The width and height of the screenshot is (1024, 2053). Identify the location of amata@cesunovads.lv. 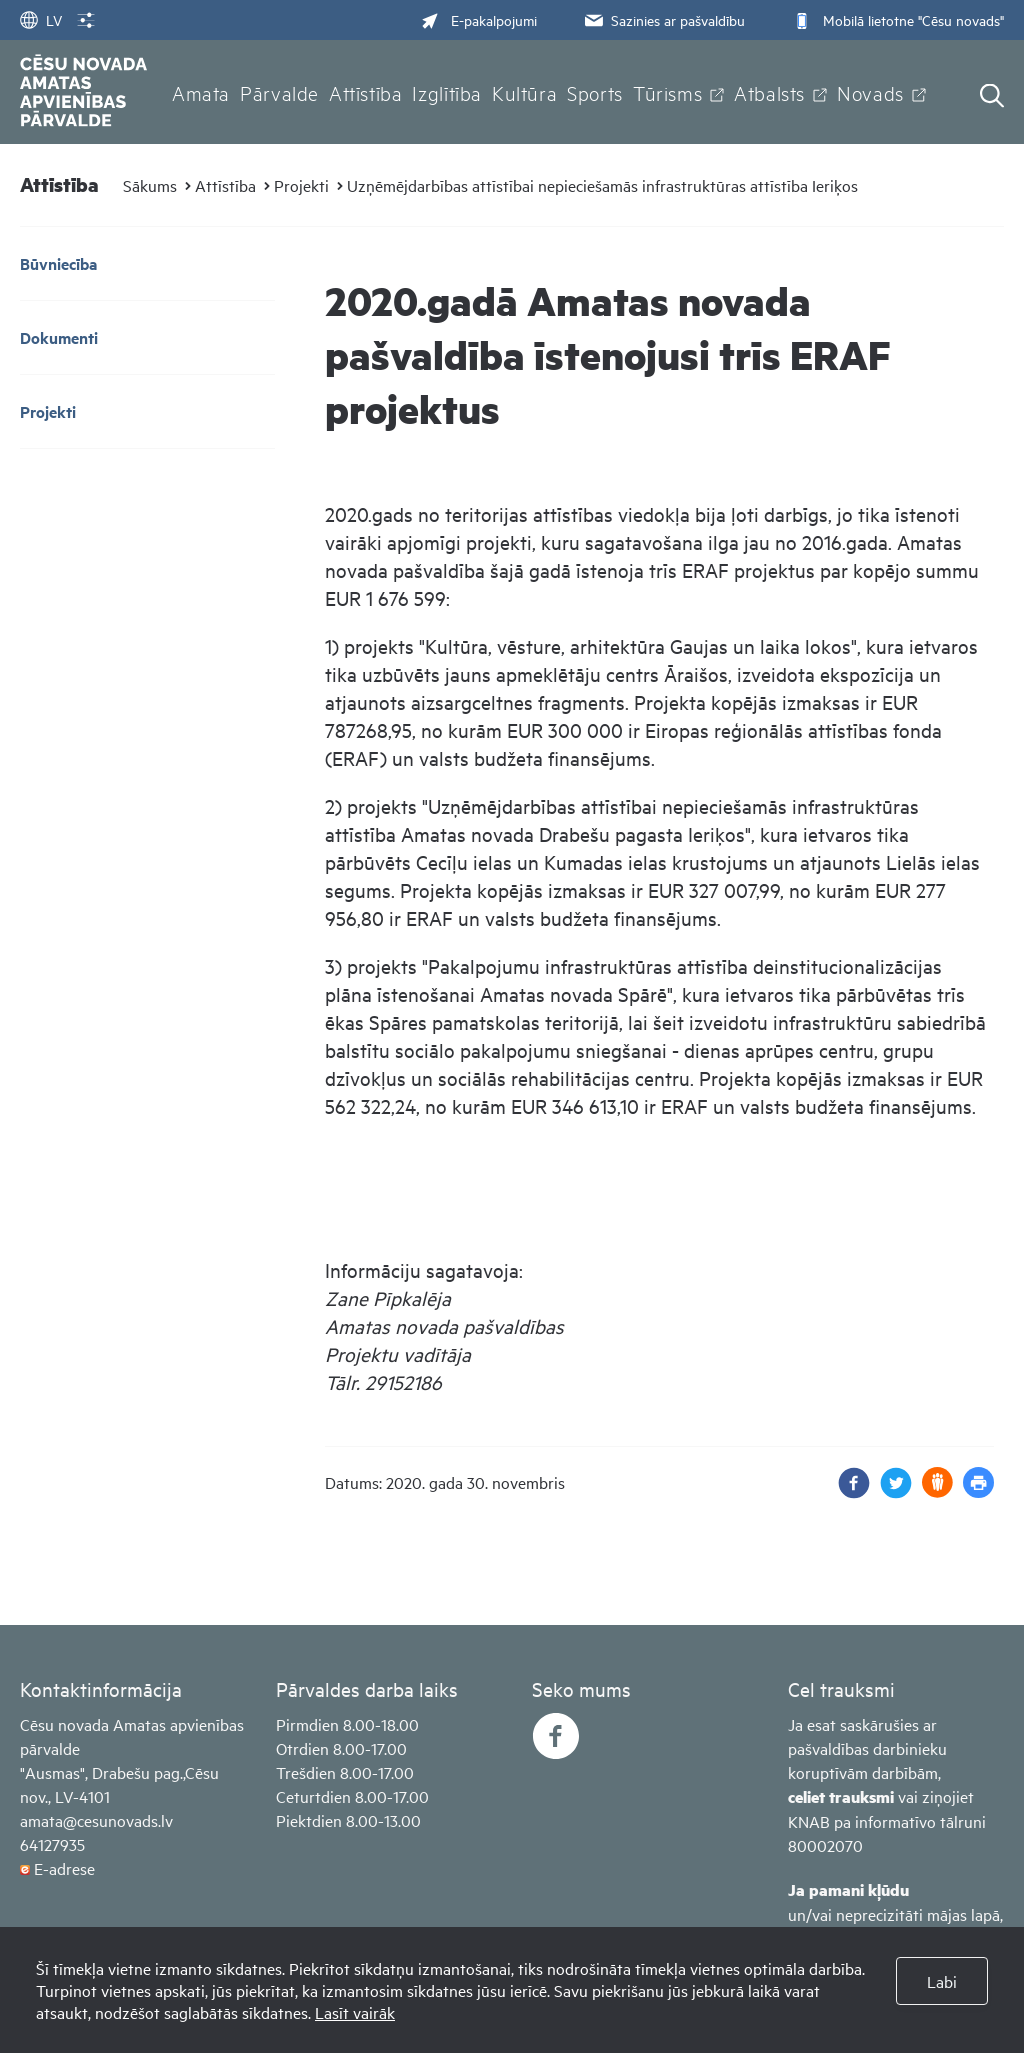
(96, 1820).